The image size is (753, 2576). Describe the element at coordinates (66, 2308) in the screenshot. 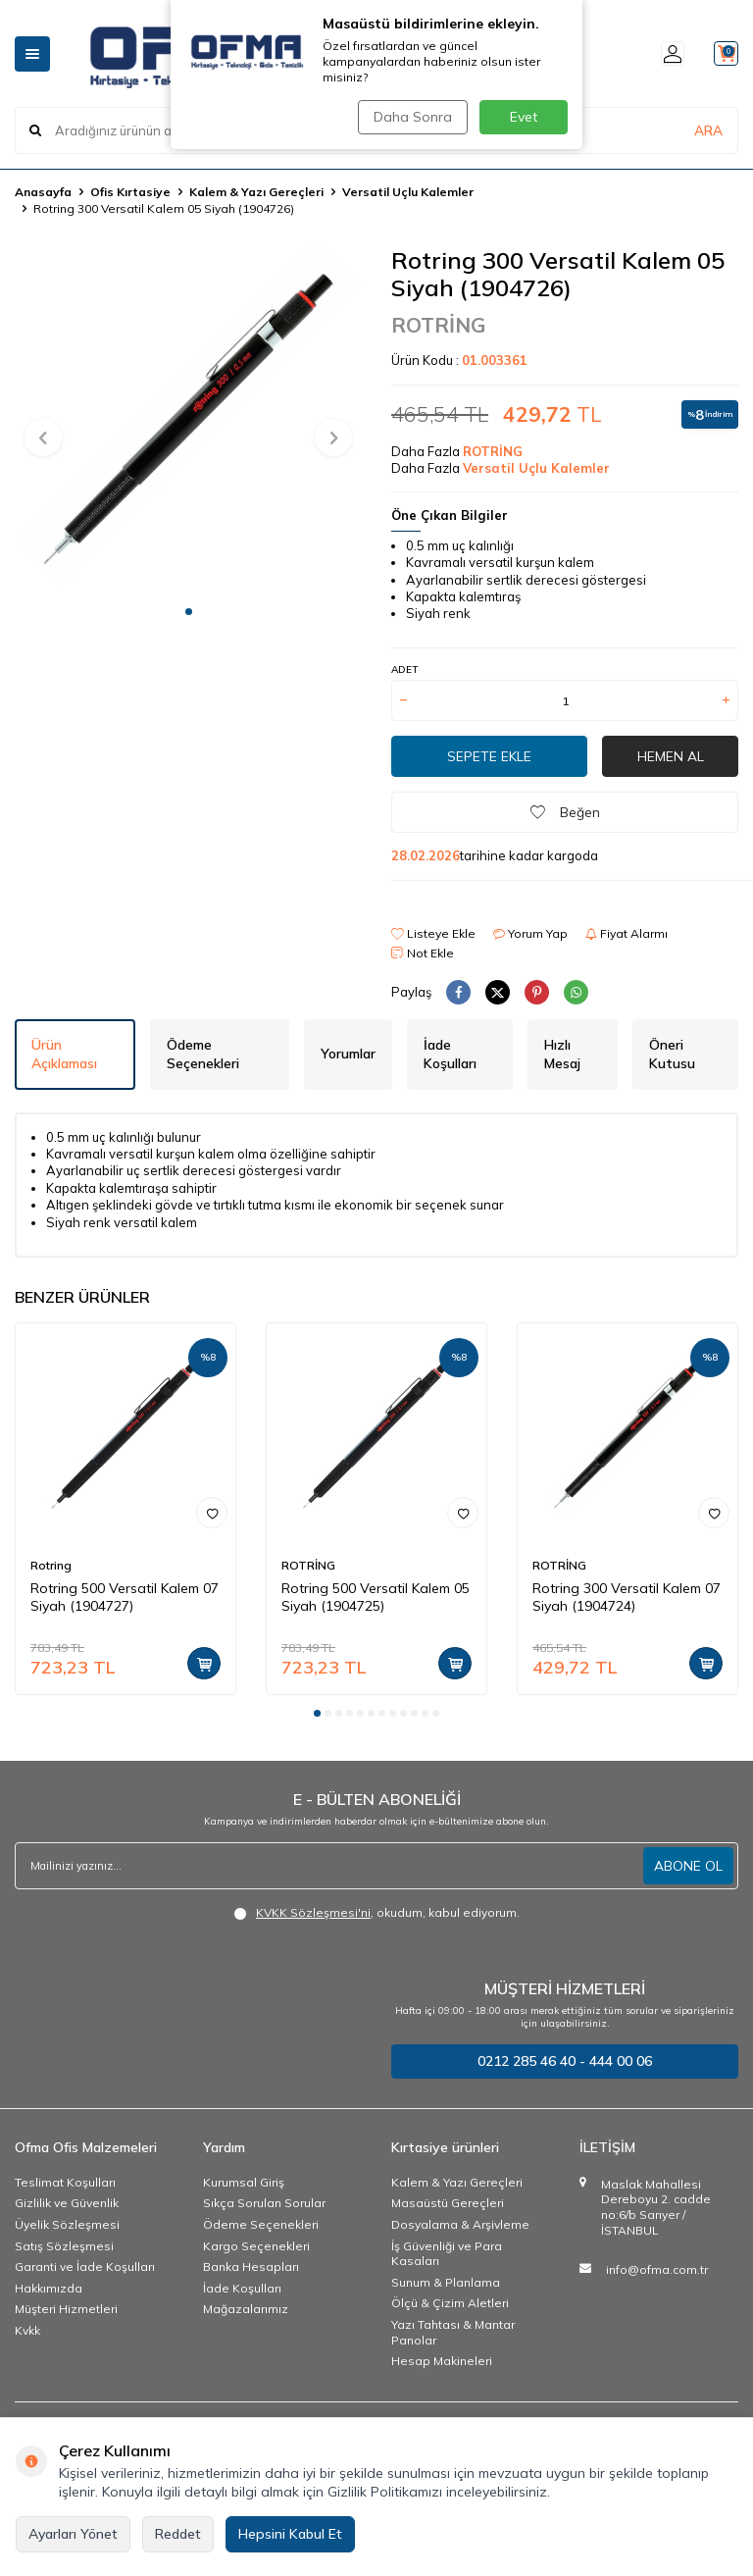

I see `Müşteri Hizmetleri` at that location.